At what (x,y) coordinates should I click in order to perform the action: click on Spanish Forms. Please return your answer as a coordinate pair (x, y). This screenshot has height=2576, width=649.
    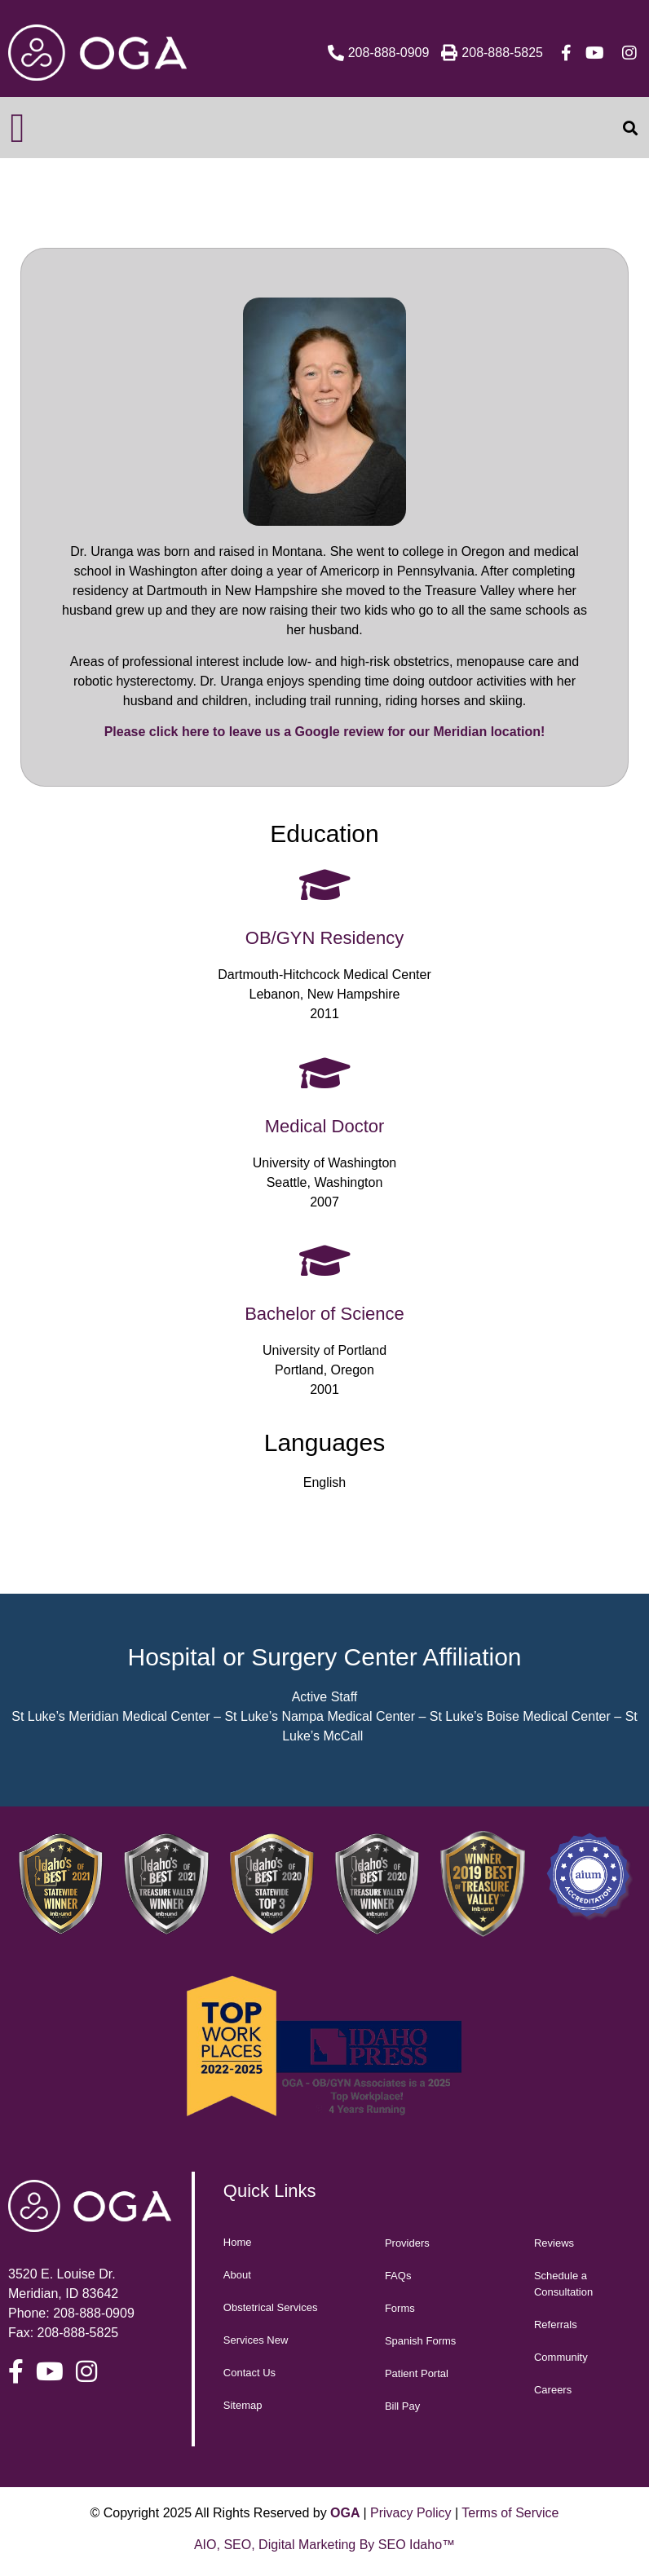
    Looking at the image, I should click on (420, 2341).